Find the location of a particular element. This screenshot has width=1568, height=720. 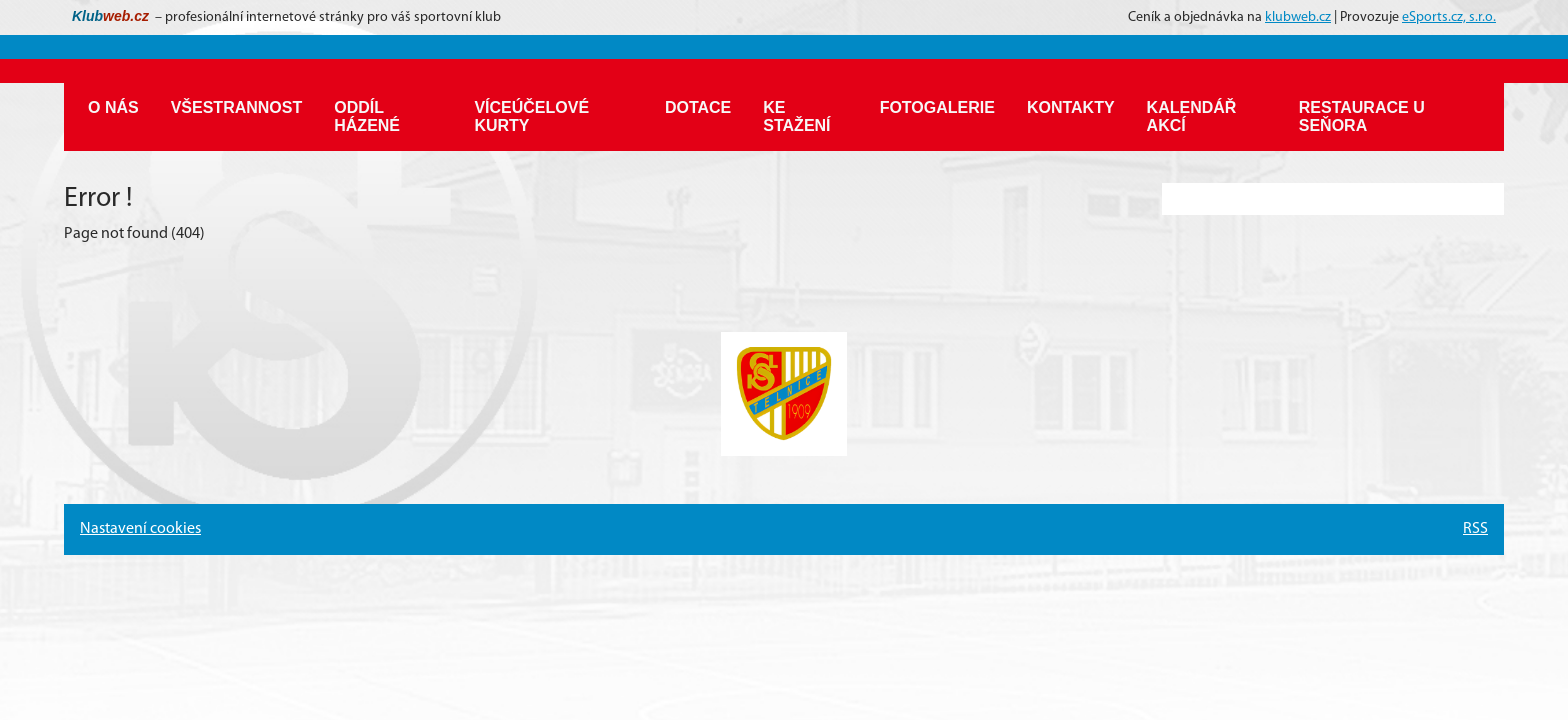

Nastavení cookies is located at coordinates (140, 529).